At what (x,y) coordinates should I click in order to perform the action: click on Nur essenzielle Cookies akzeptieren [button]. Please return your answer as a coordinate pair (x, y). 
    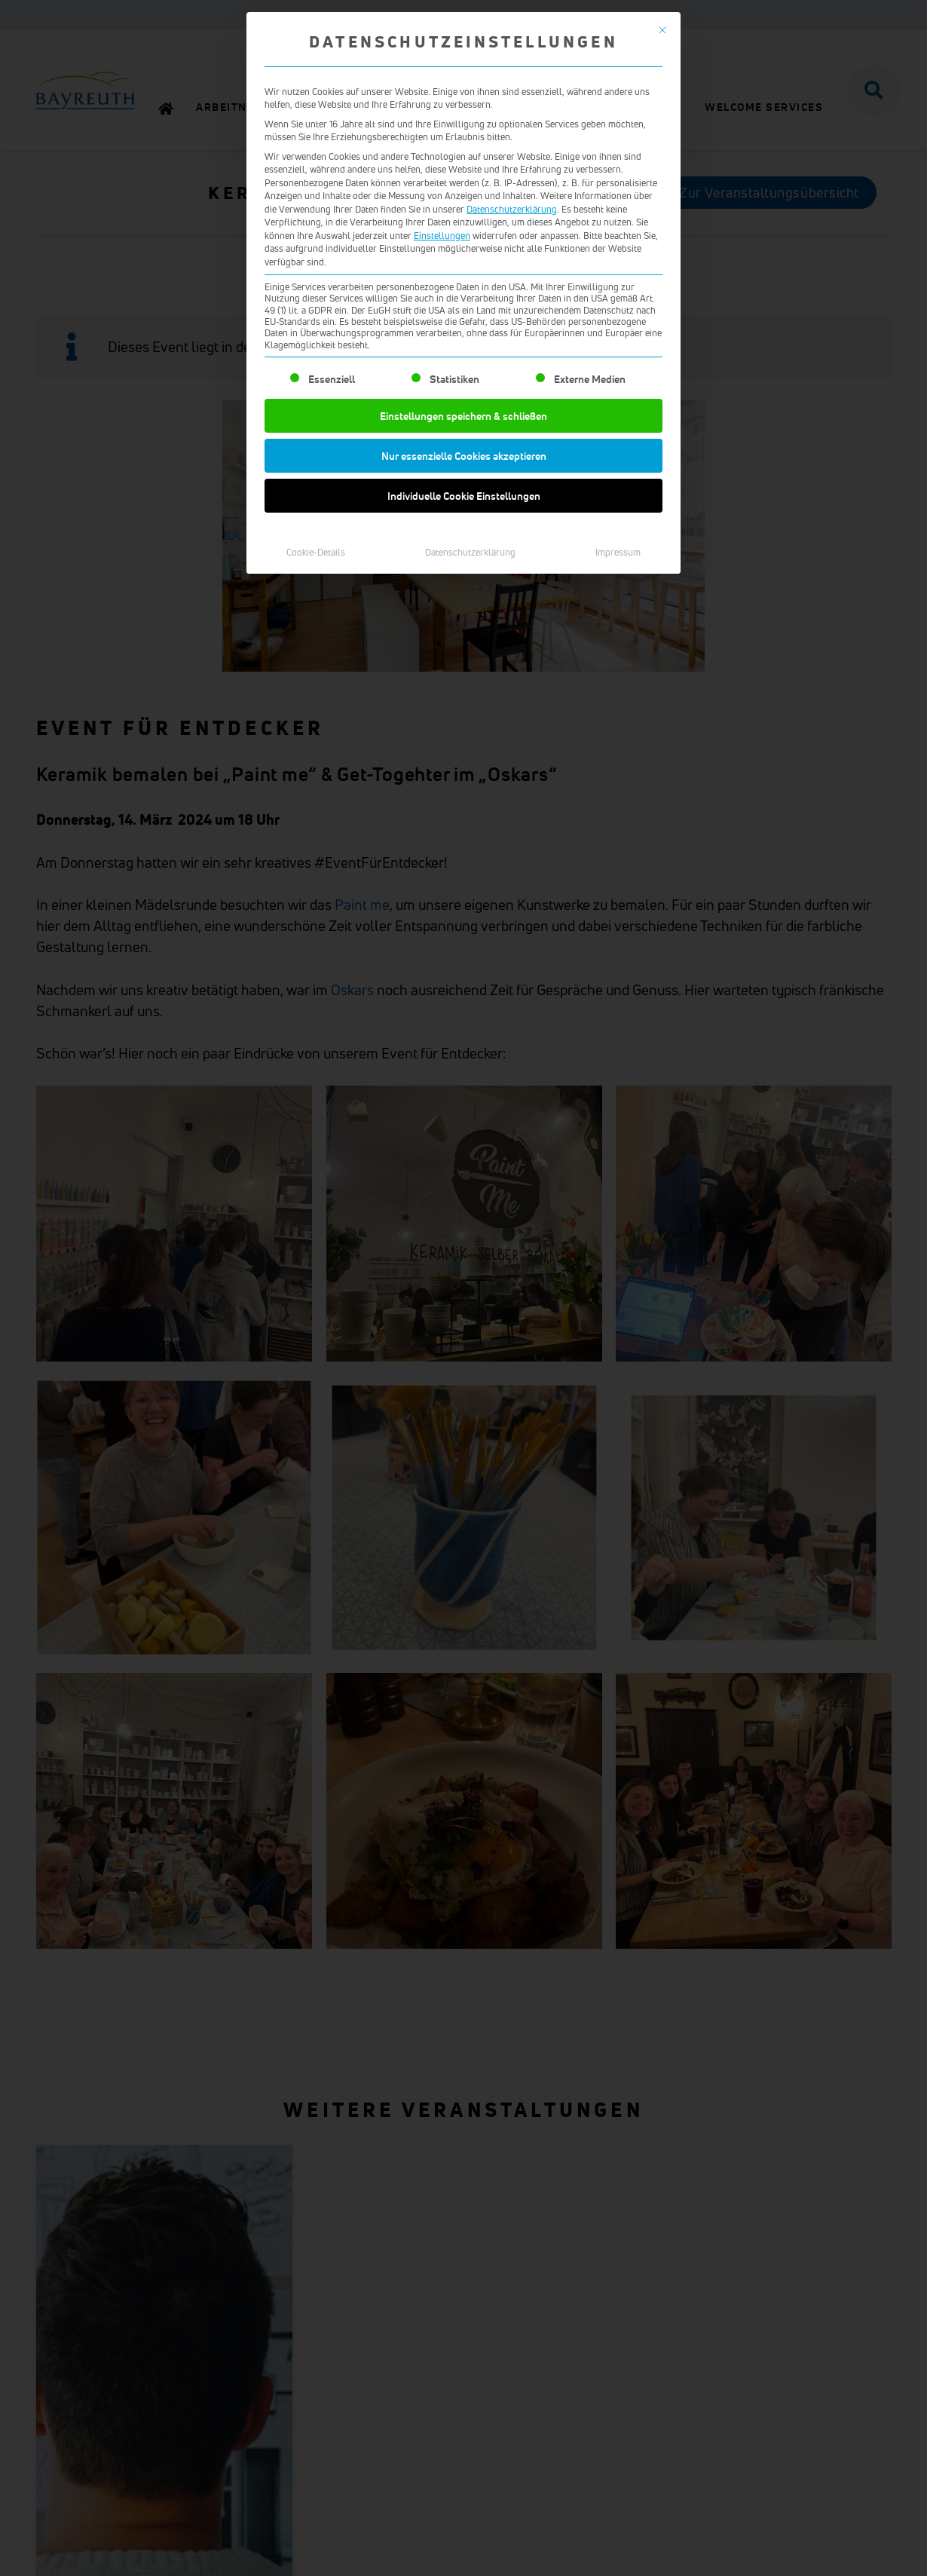
    Looking at the image, I should click on (463, 586).